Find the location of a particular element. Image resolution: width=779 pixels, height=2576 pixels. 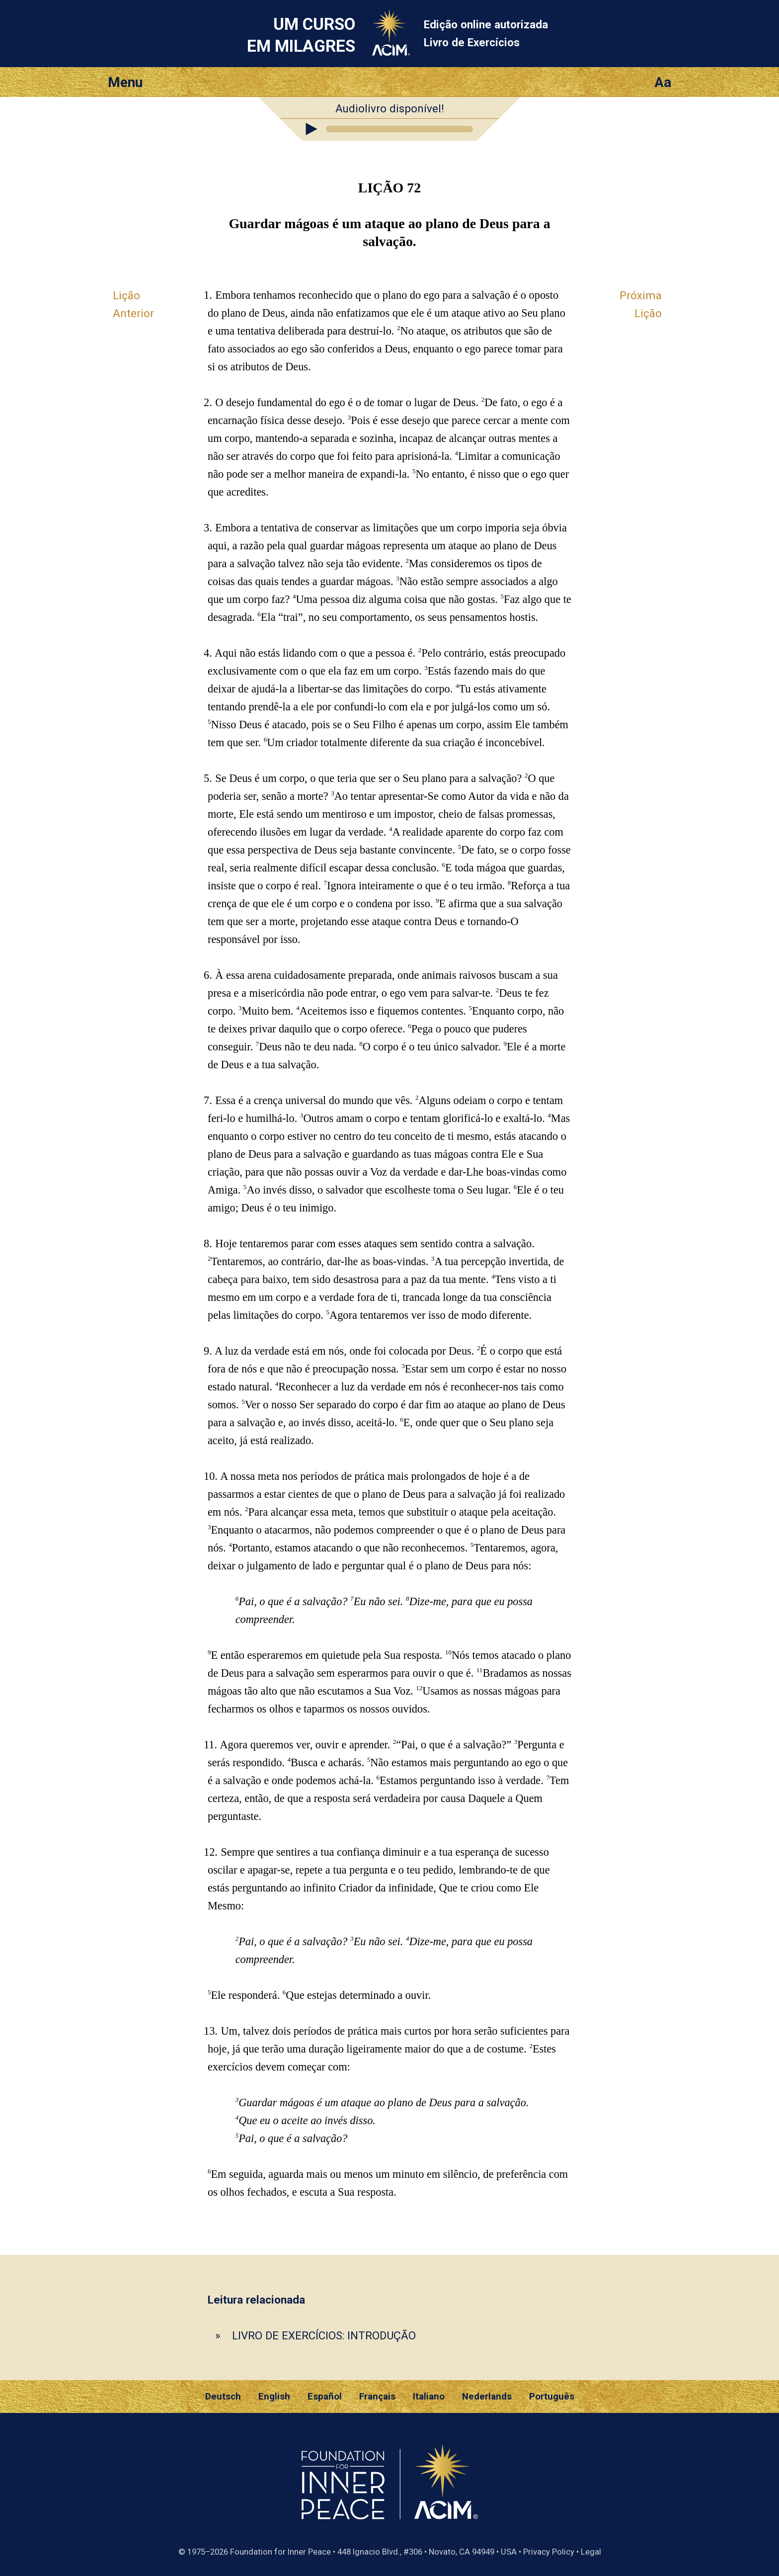

Français is located at coordinates (377, 2396).